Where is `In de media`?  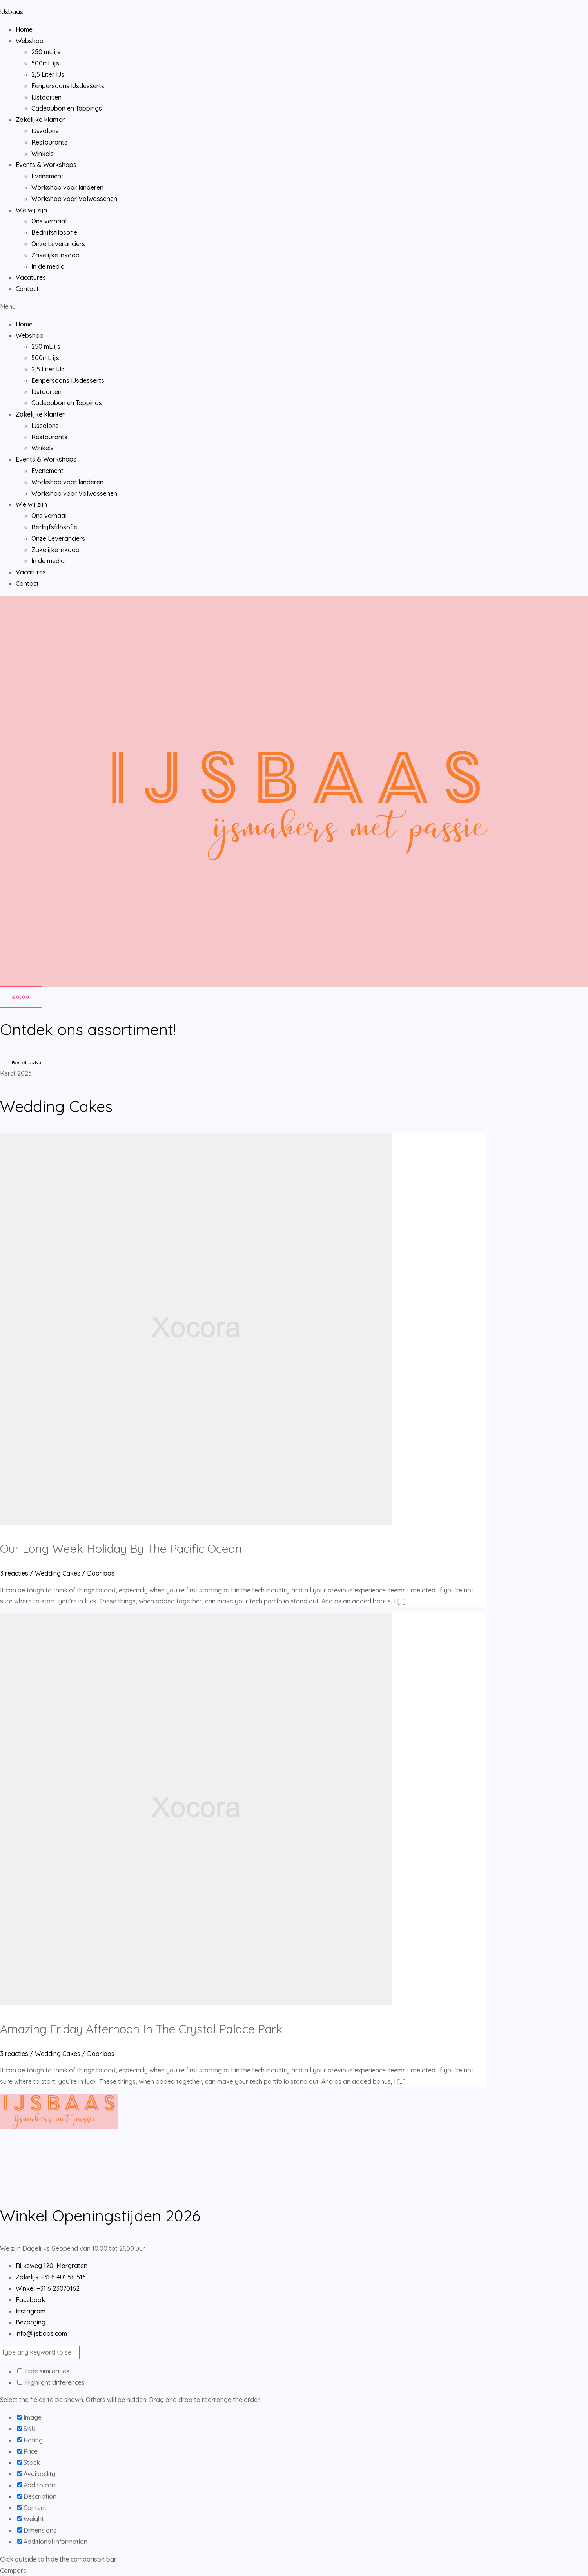 In de media is located at coordinates (48, 266).